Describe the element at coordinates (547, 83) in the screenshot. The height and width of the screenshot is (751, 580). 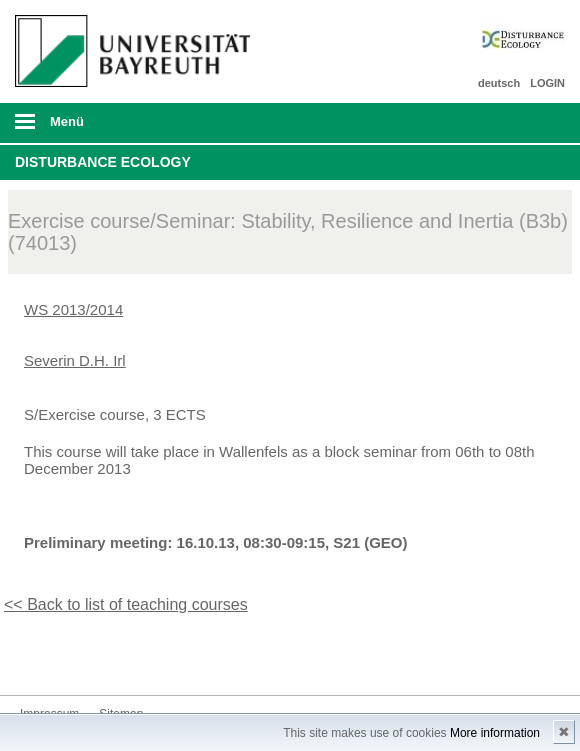
I see `LOGIN` at that location.